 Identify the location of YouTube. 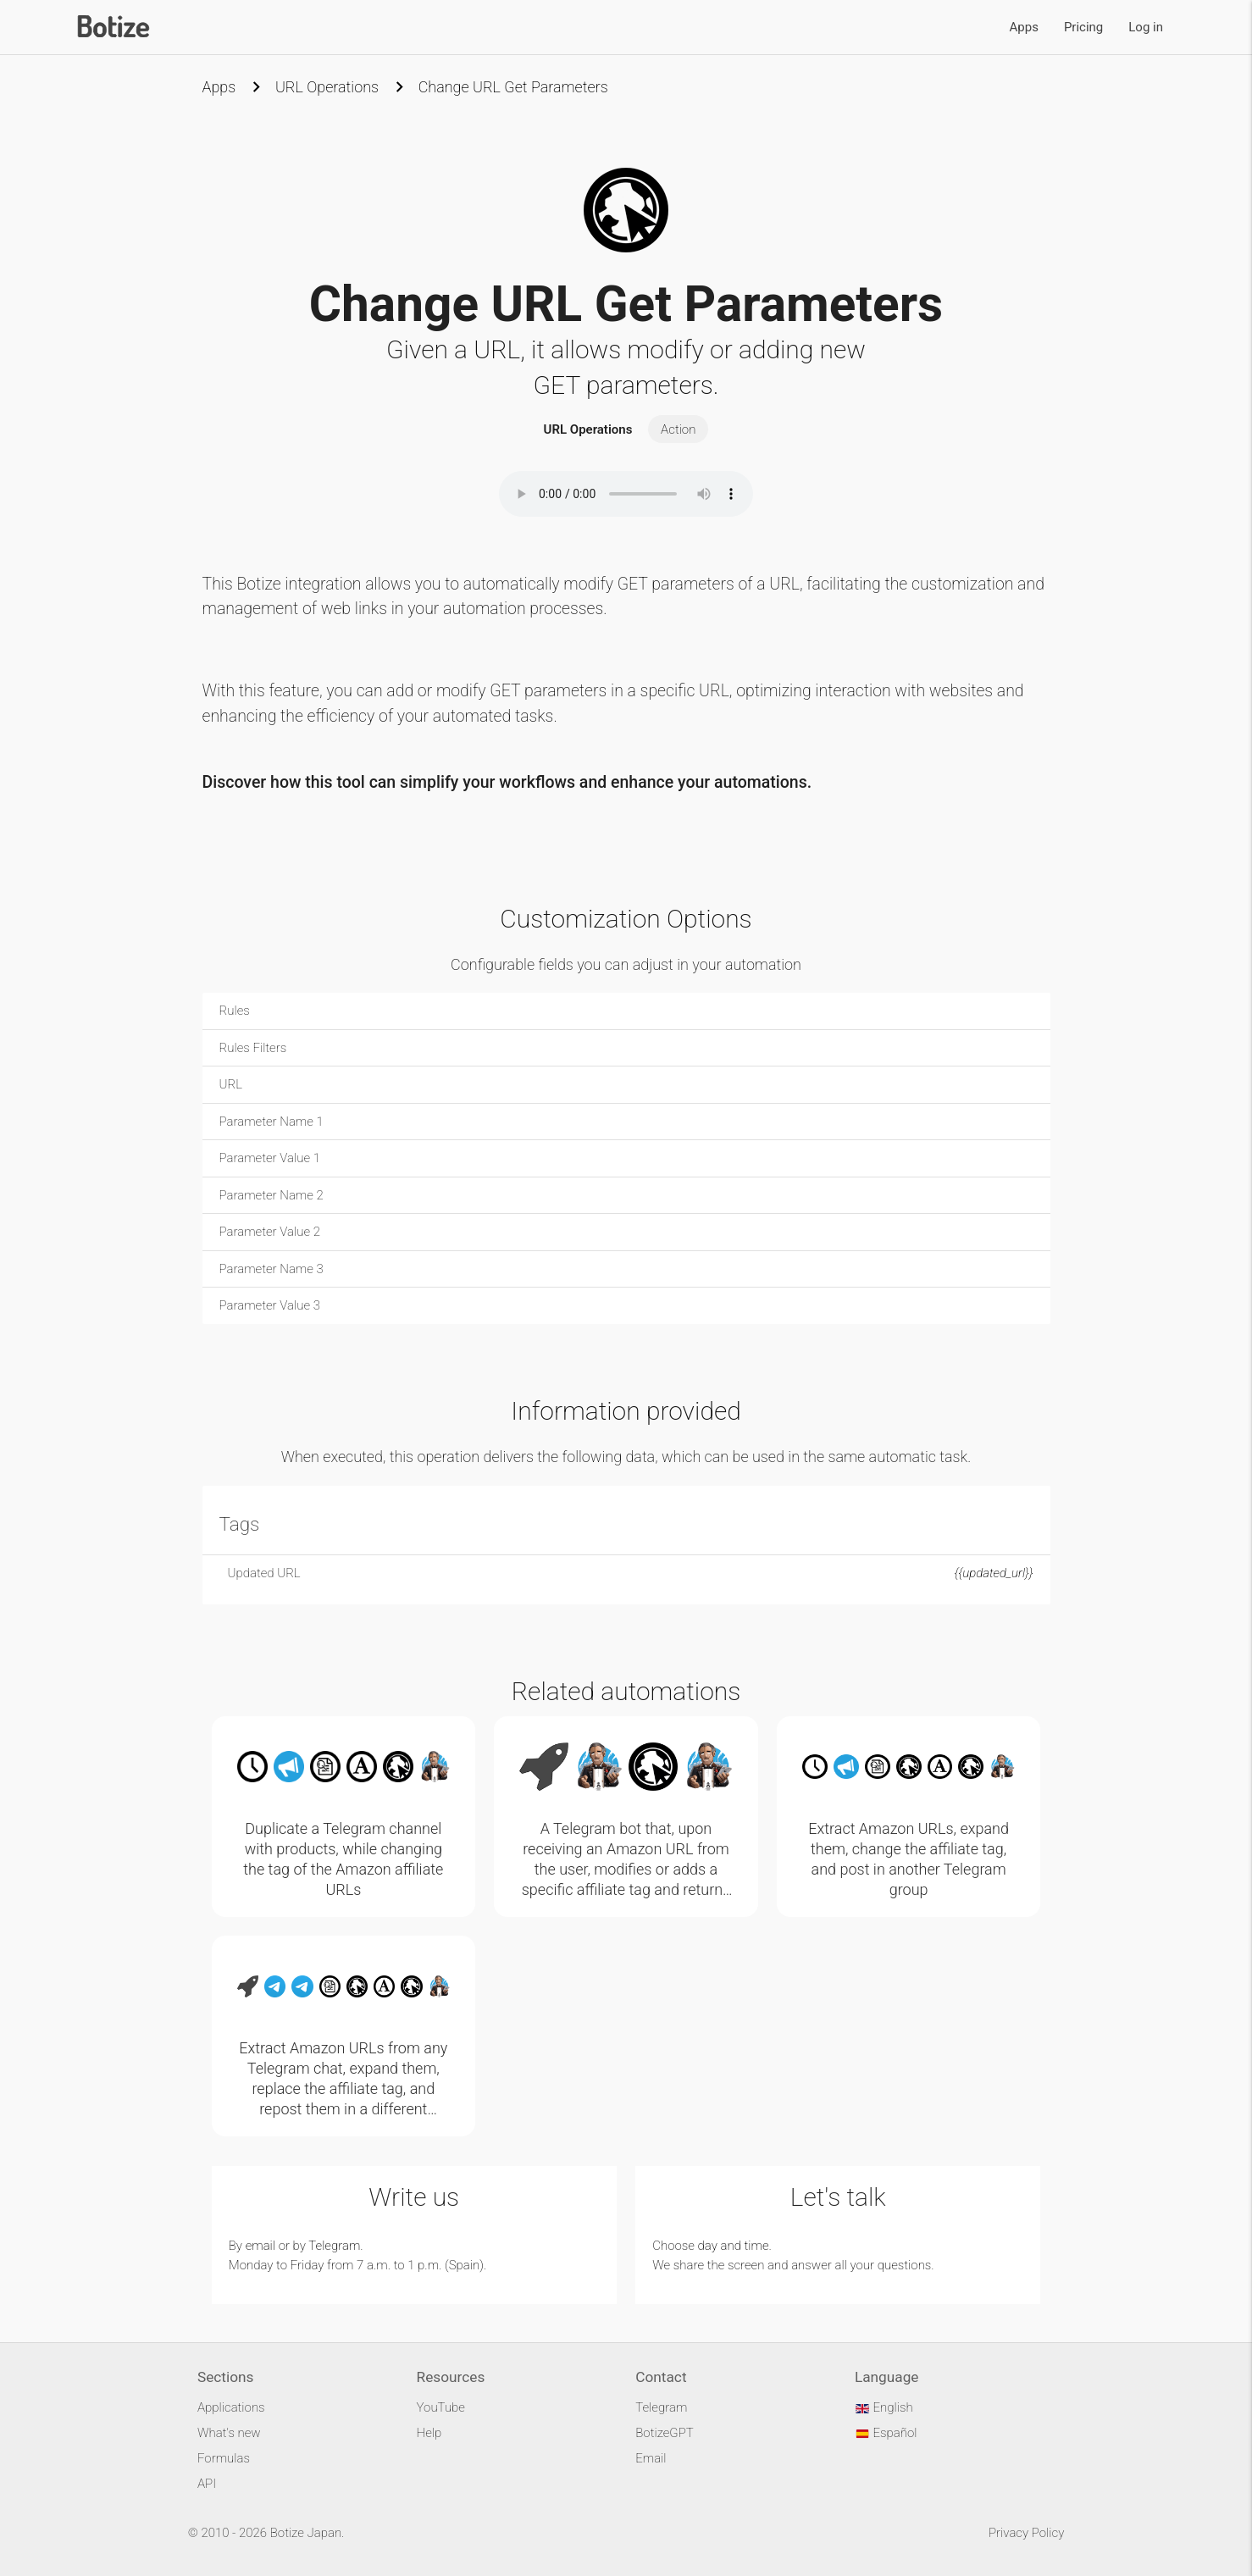
(441, 2407).